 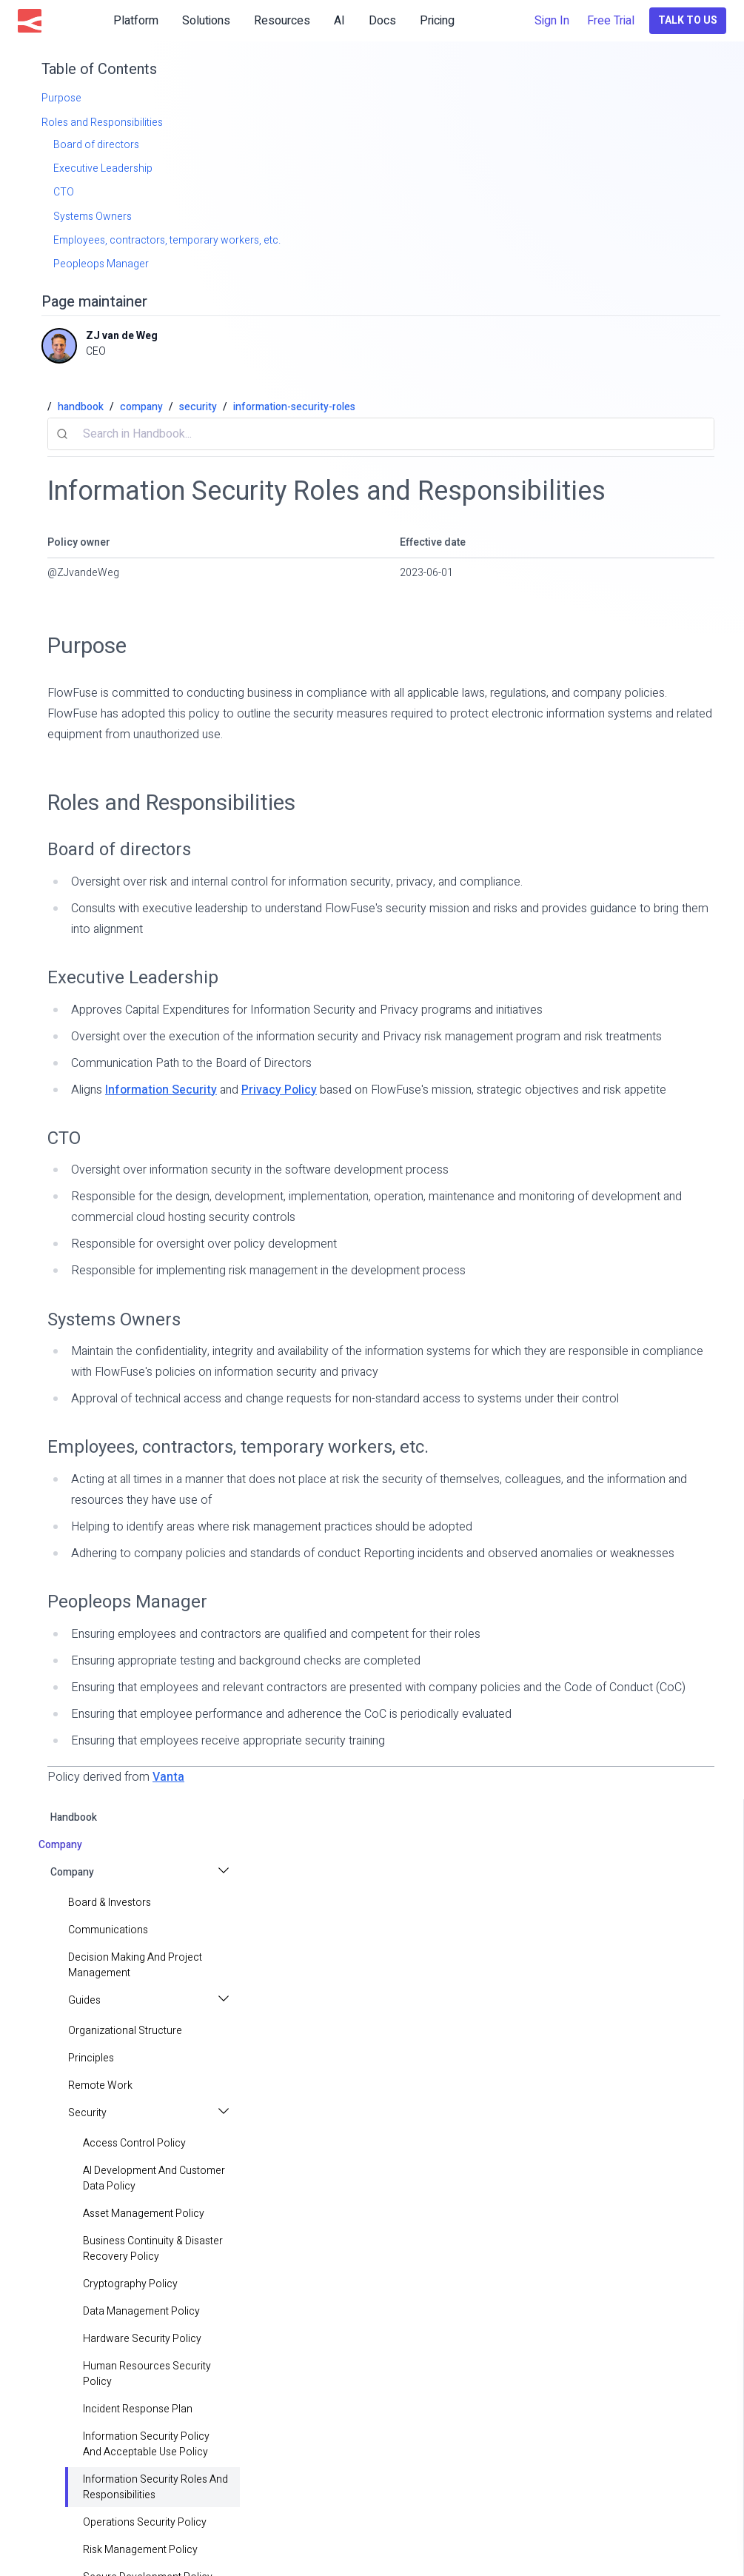 What do you see at coordinates (119, 850) in the screenshot?
I see `Board of directors` at bounding box center [119, 850].